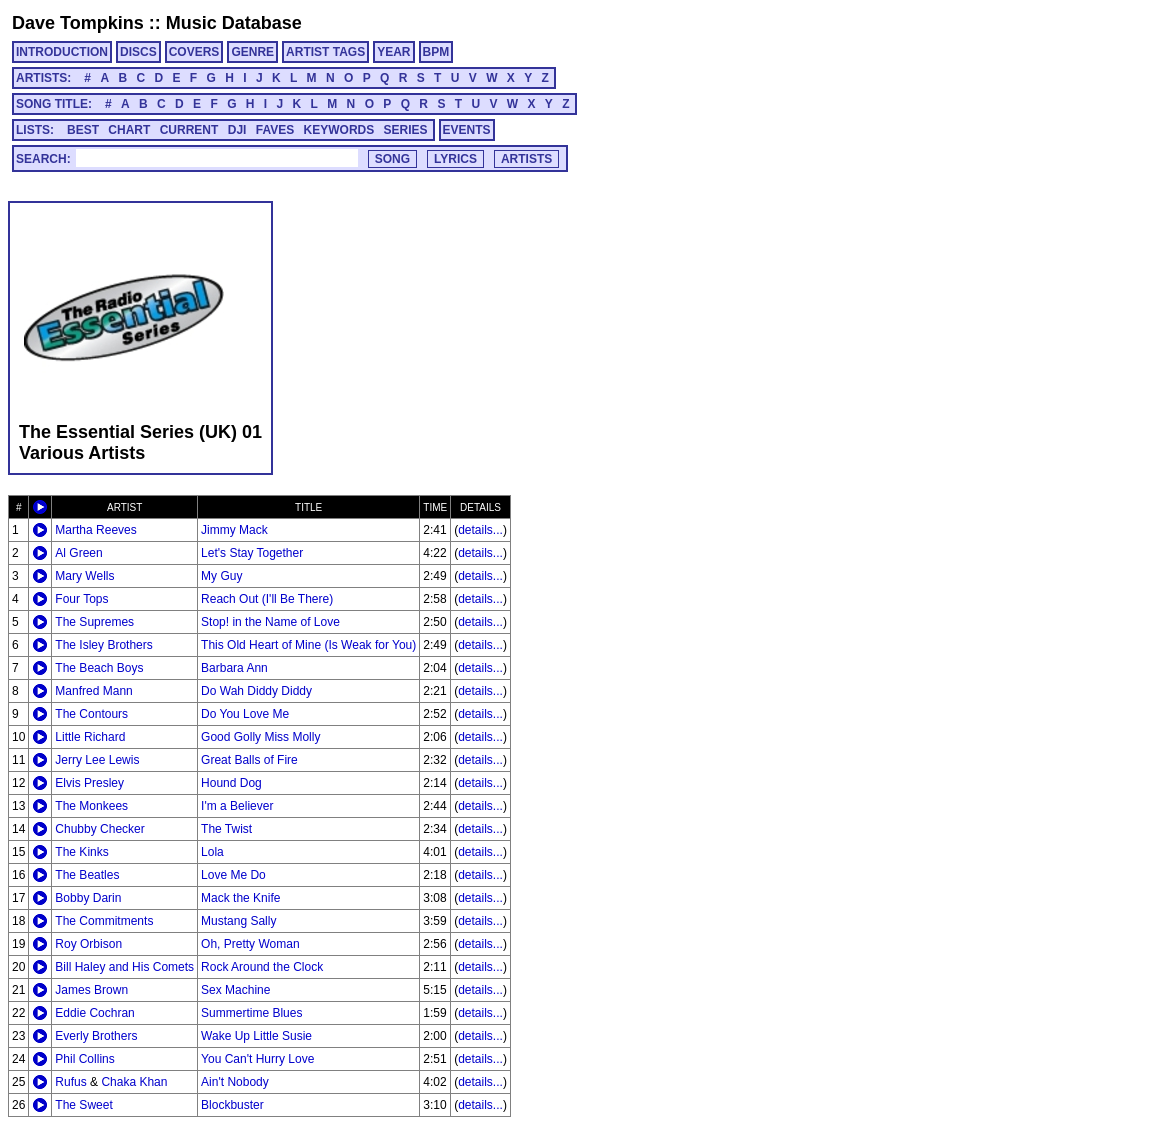 The width and height of the screenshot is (1176, 1125). Describe the element at coordinates (90, 737) in the screenshot. I see `Little Richard` at that location.